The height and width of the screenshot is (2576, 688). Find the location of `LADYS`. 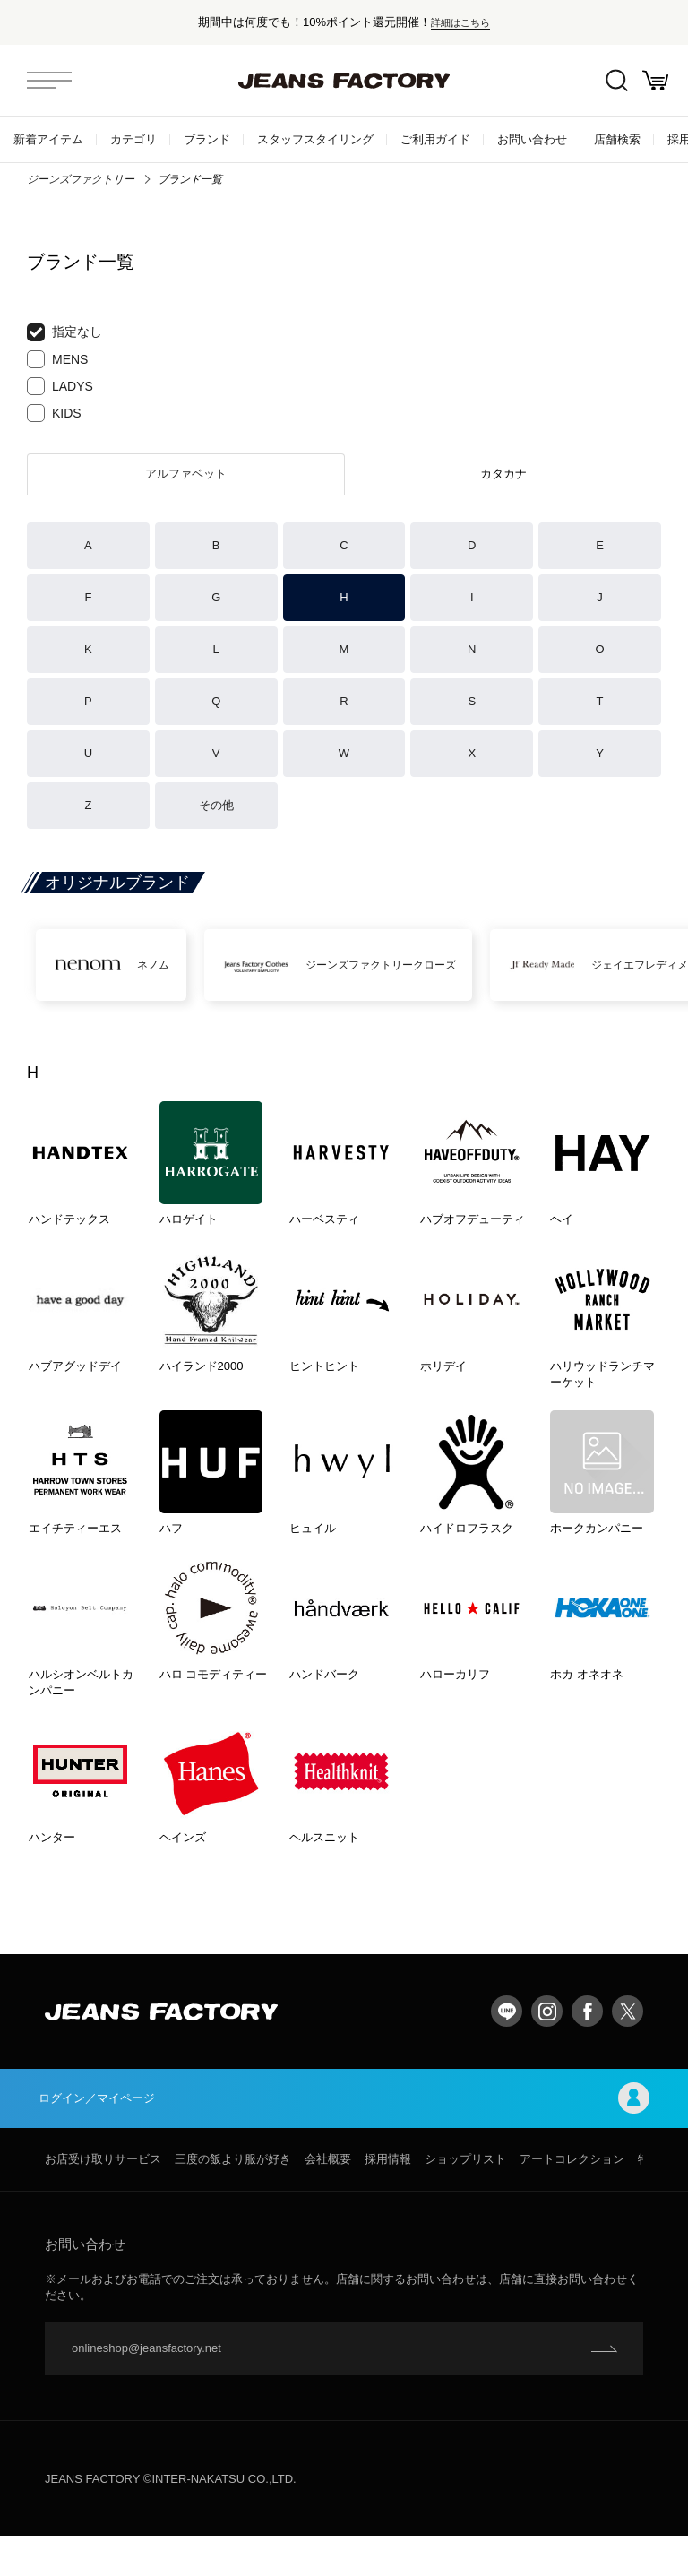

LADYS is located at coordinates (60, 386).